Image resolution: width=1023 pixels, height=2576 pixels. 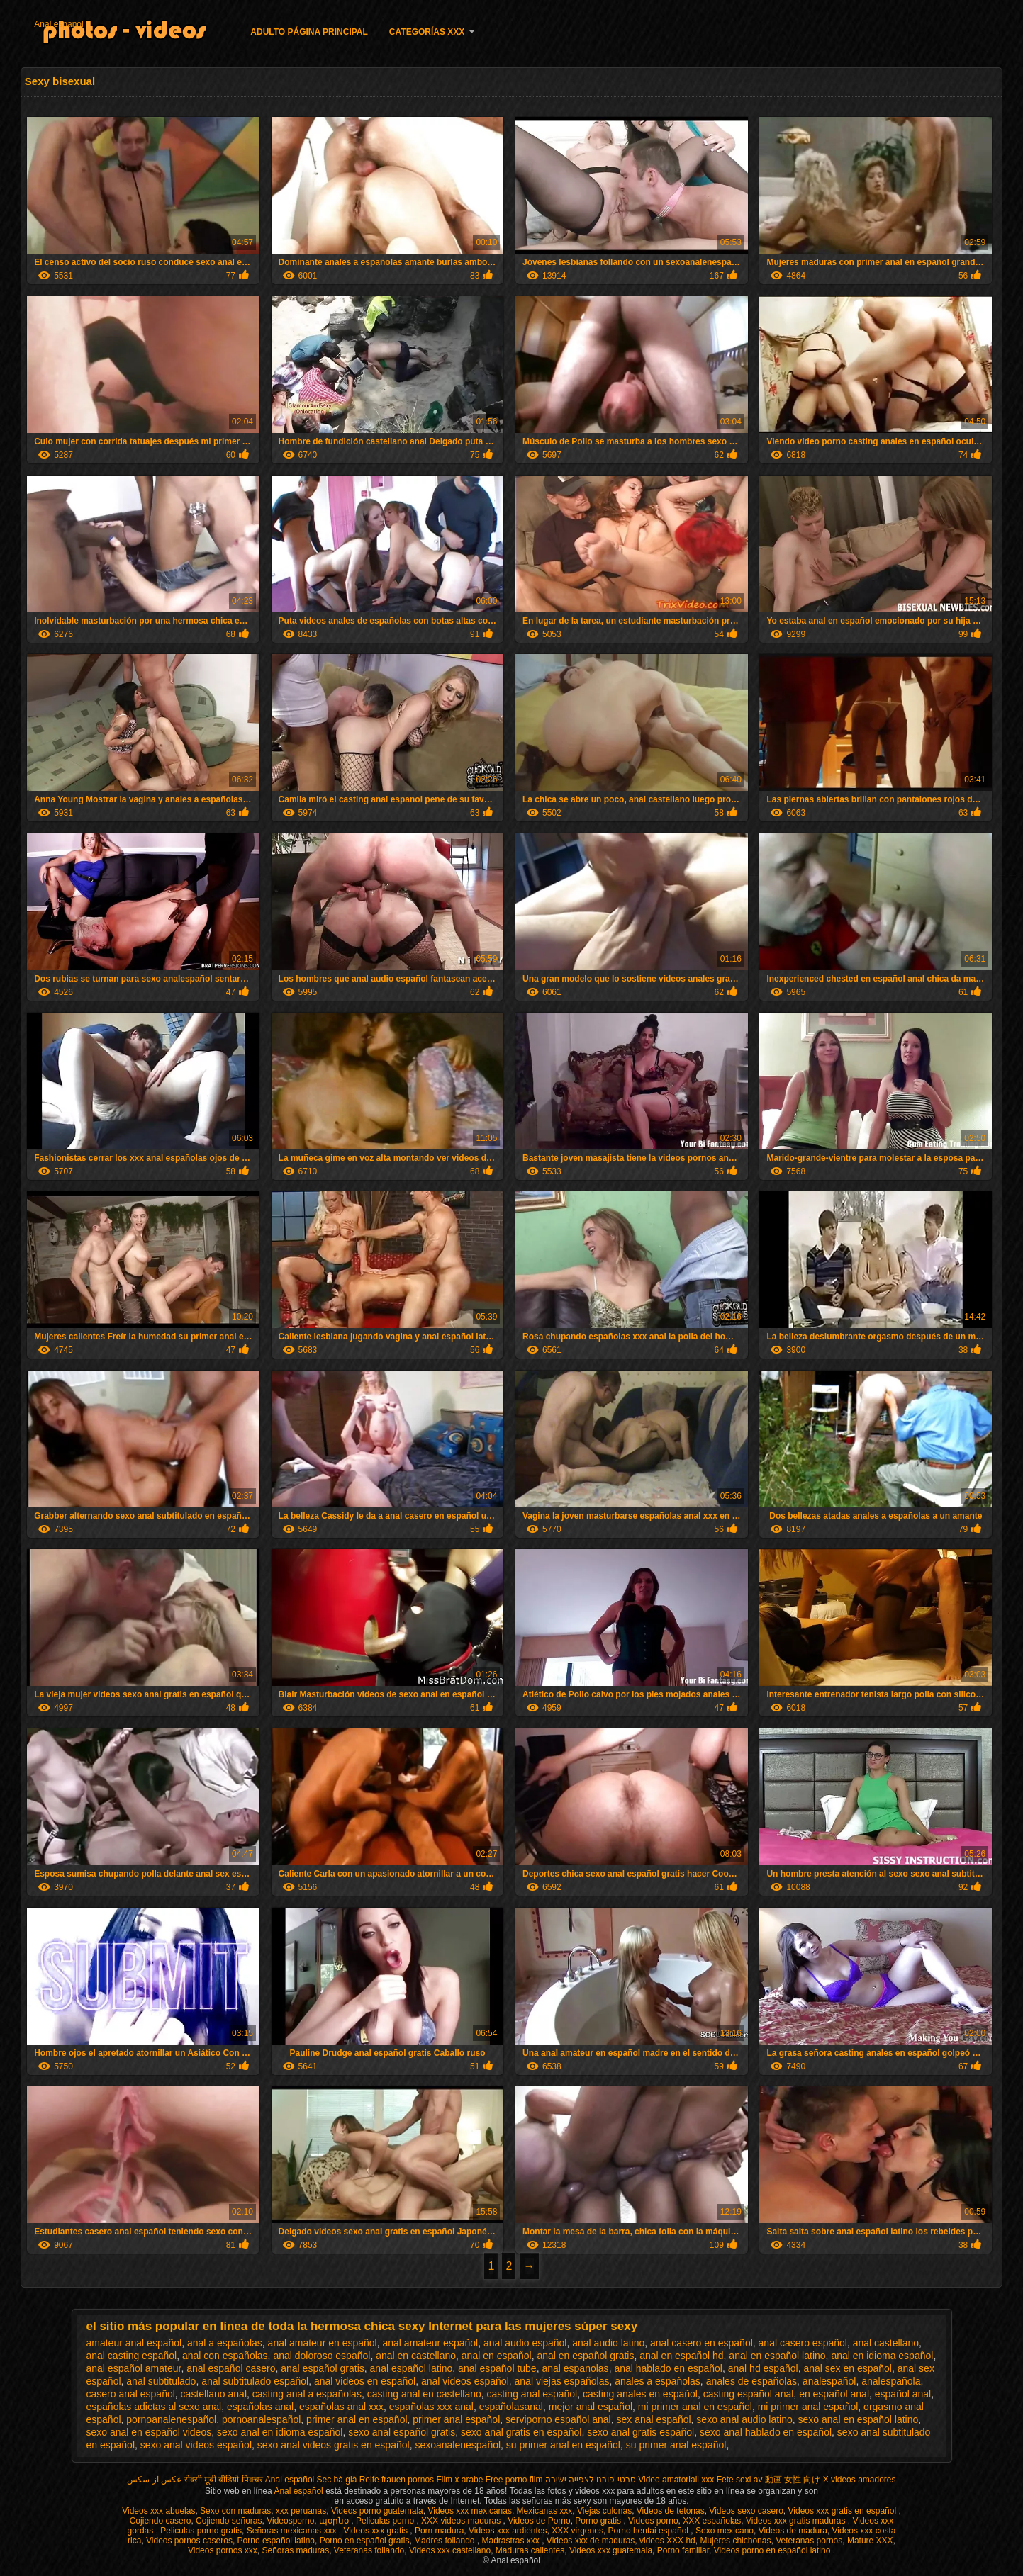 What do you see at coordinates (497, 2368) in the screenshot?
I see `anal español tube` at bounding box center [497, 2368].